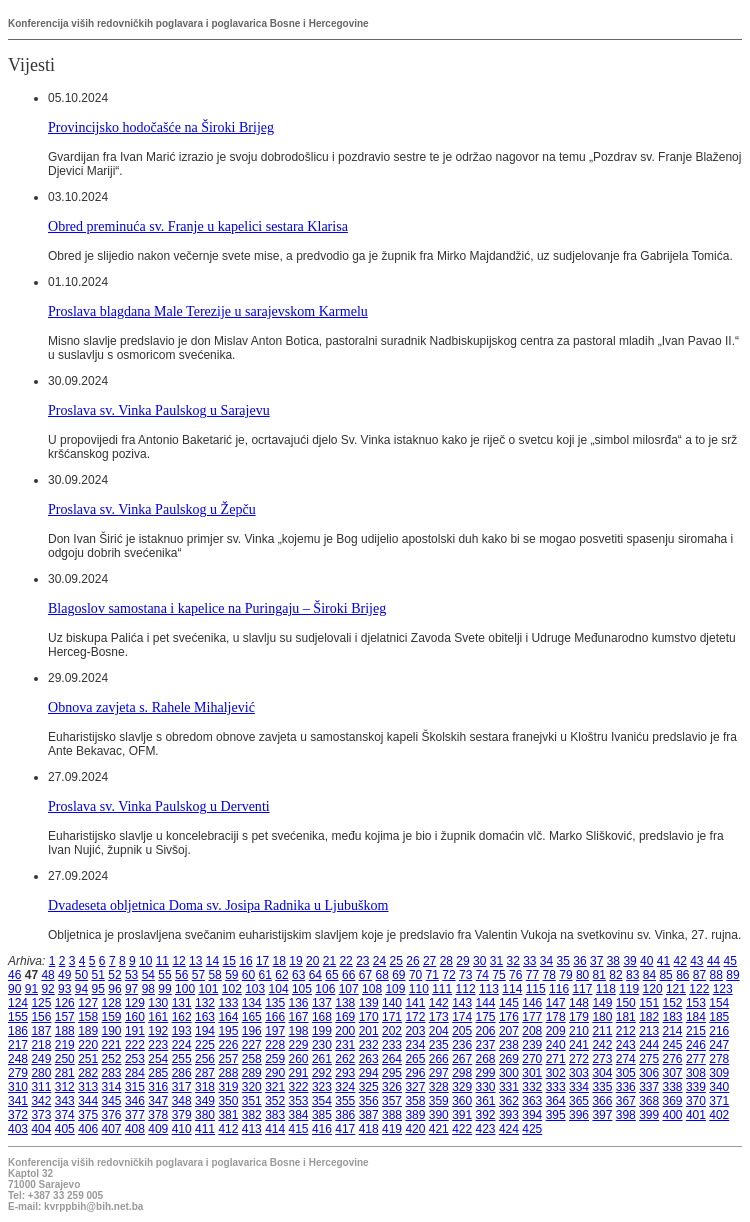 The height and width of the screenshot is (1222, 750). I want to click on 257, so click(228, 1059).